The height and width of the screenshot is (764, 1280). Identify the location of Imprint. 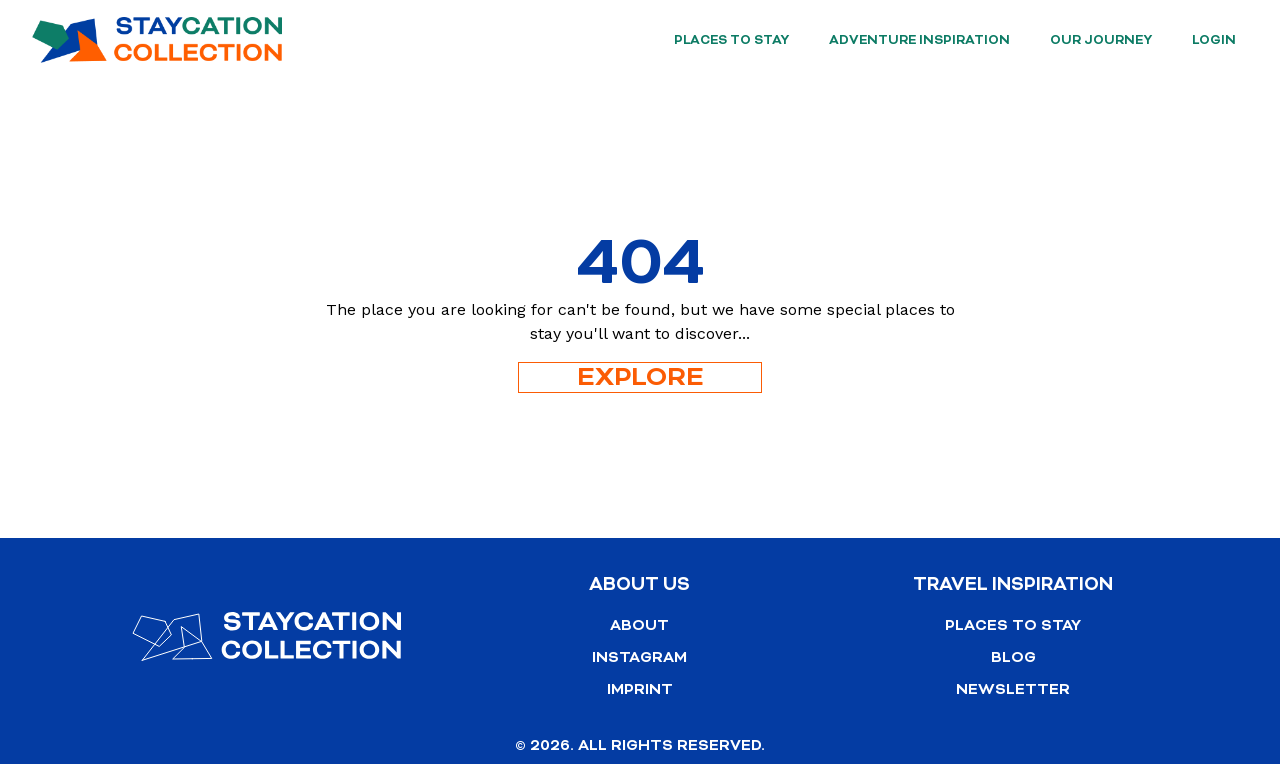
(640, 689).